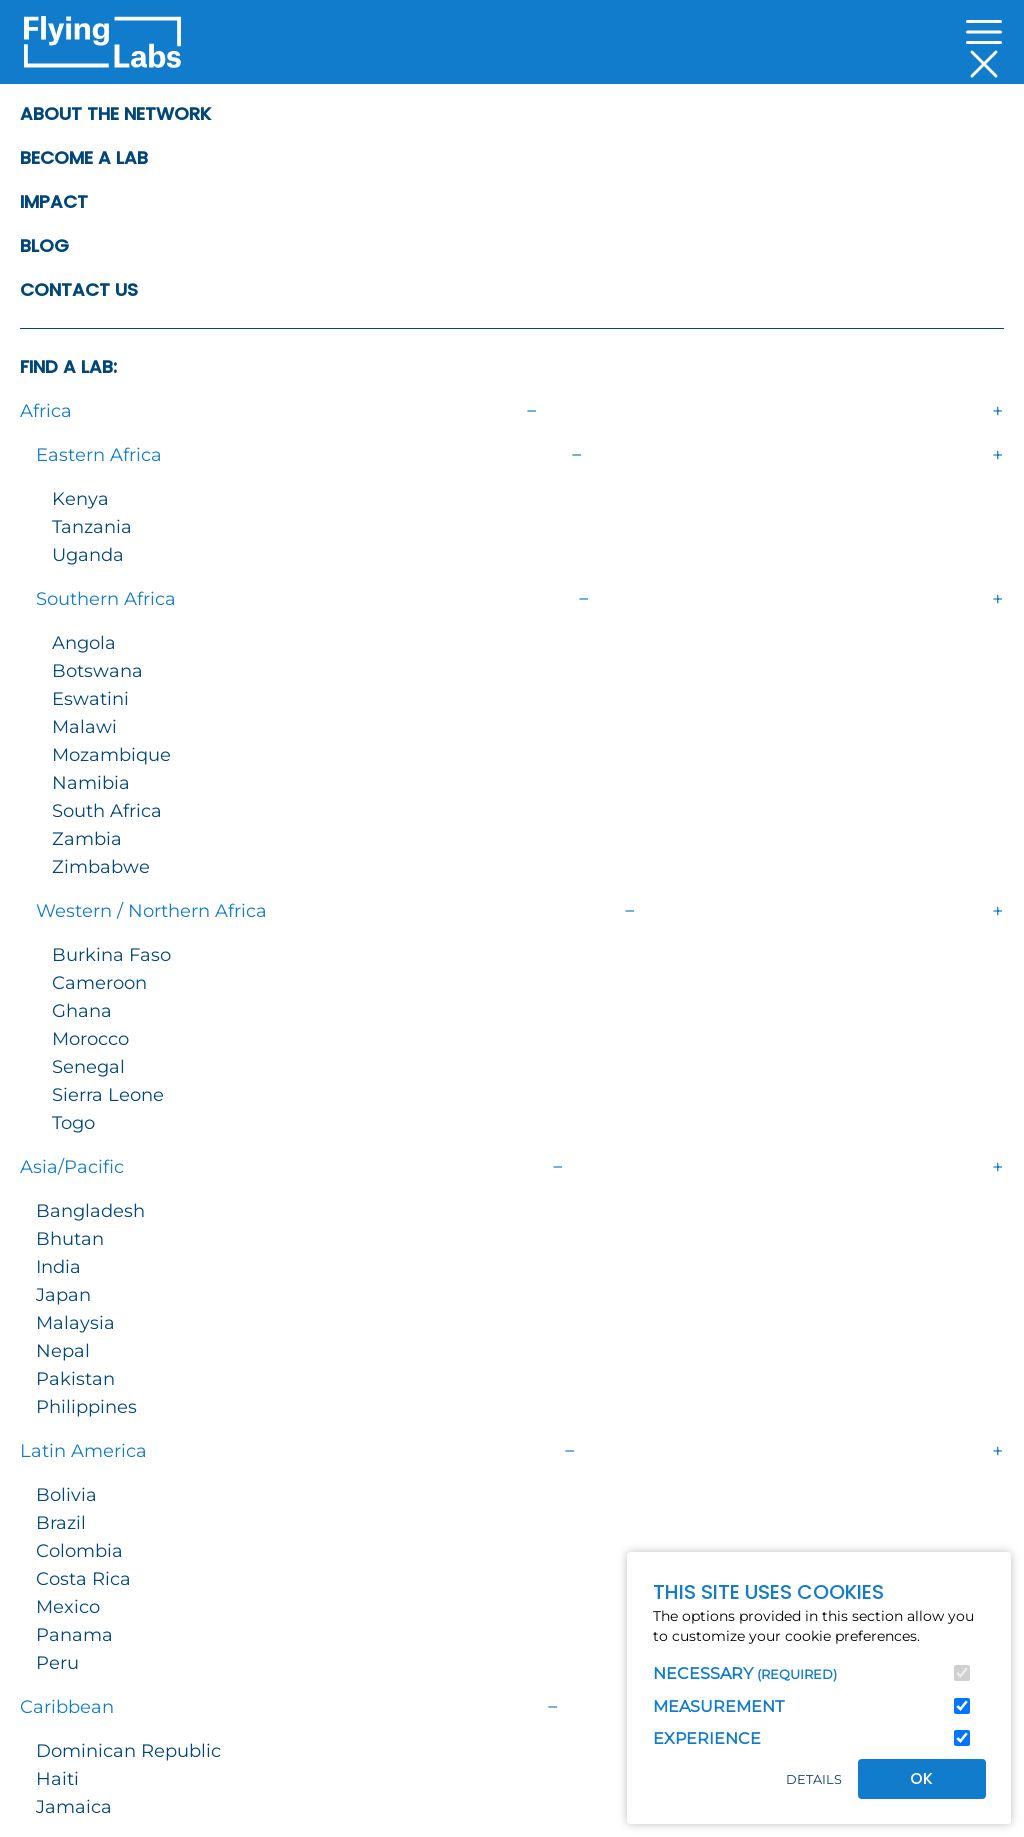 This screenshot has height=1837, width=1024. I want to click on Experience, so click(707, 1738).